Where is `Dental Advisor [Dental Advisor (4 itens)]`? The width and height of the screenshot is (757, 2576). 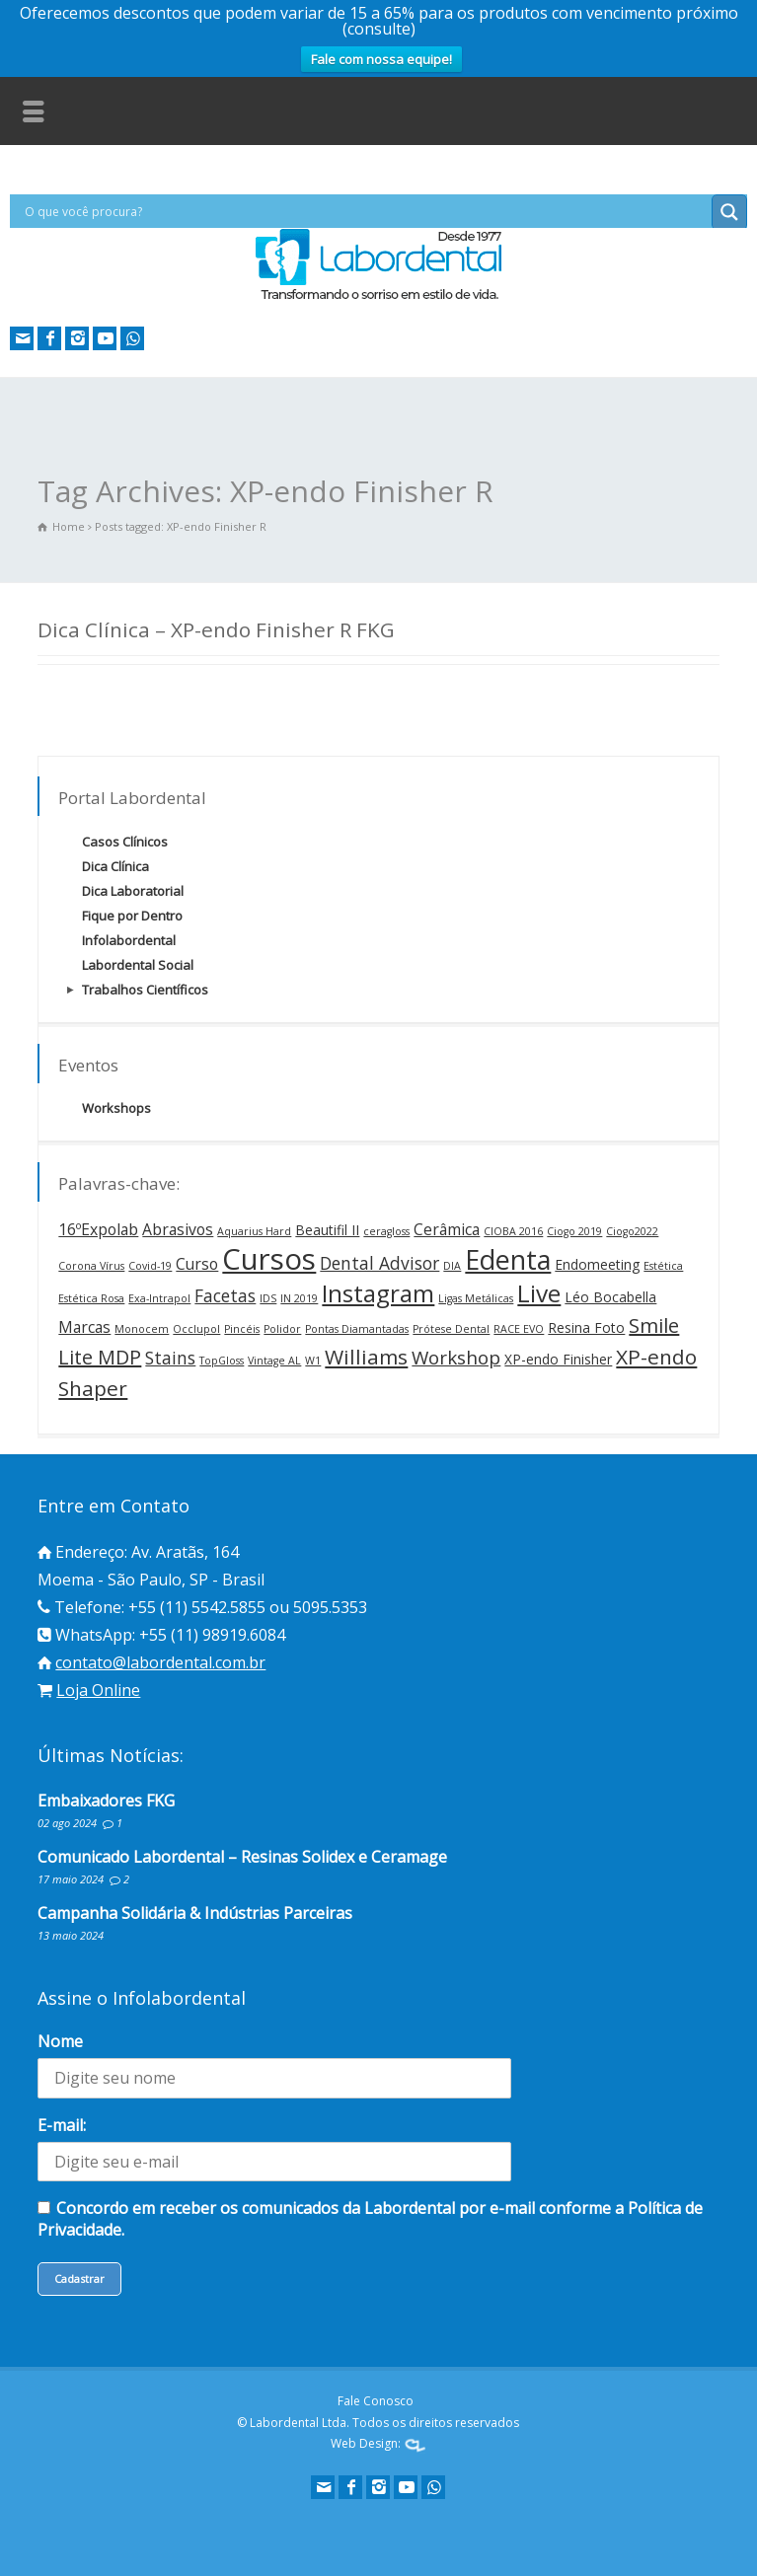 Dental Advisor [Dental Advisor (4 itens)] is located at coordinates (379, 1263).